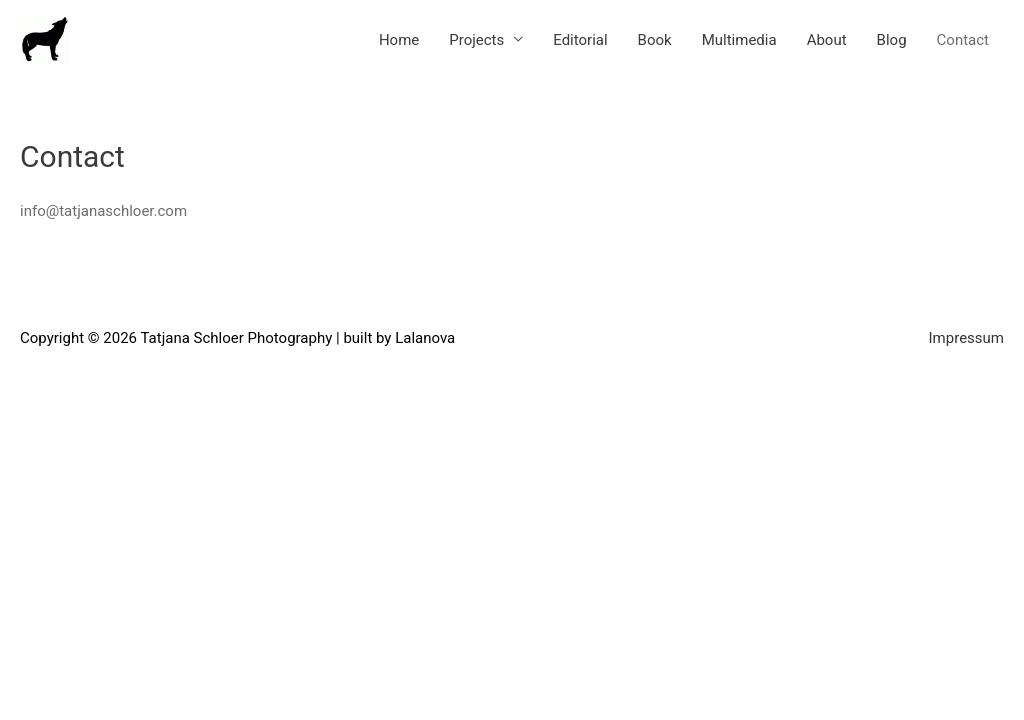 The image size is (1024, 720). I want to click on Blog, so click(892, 40).